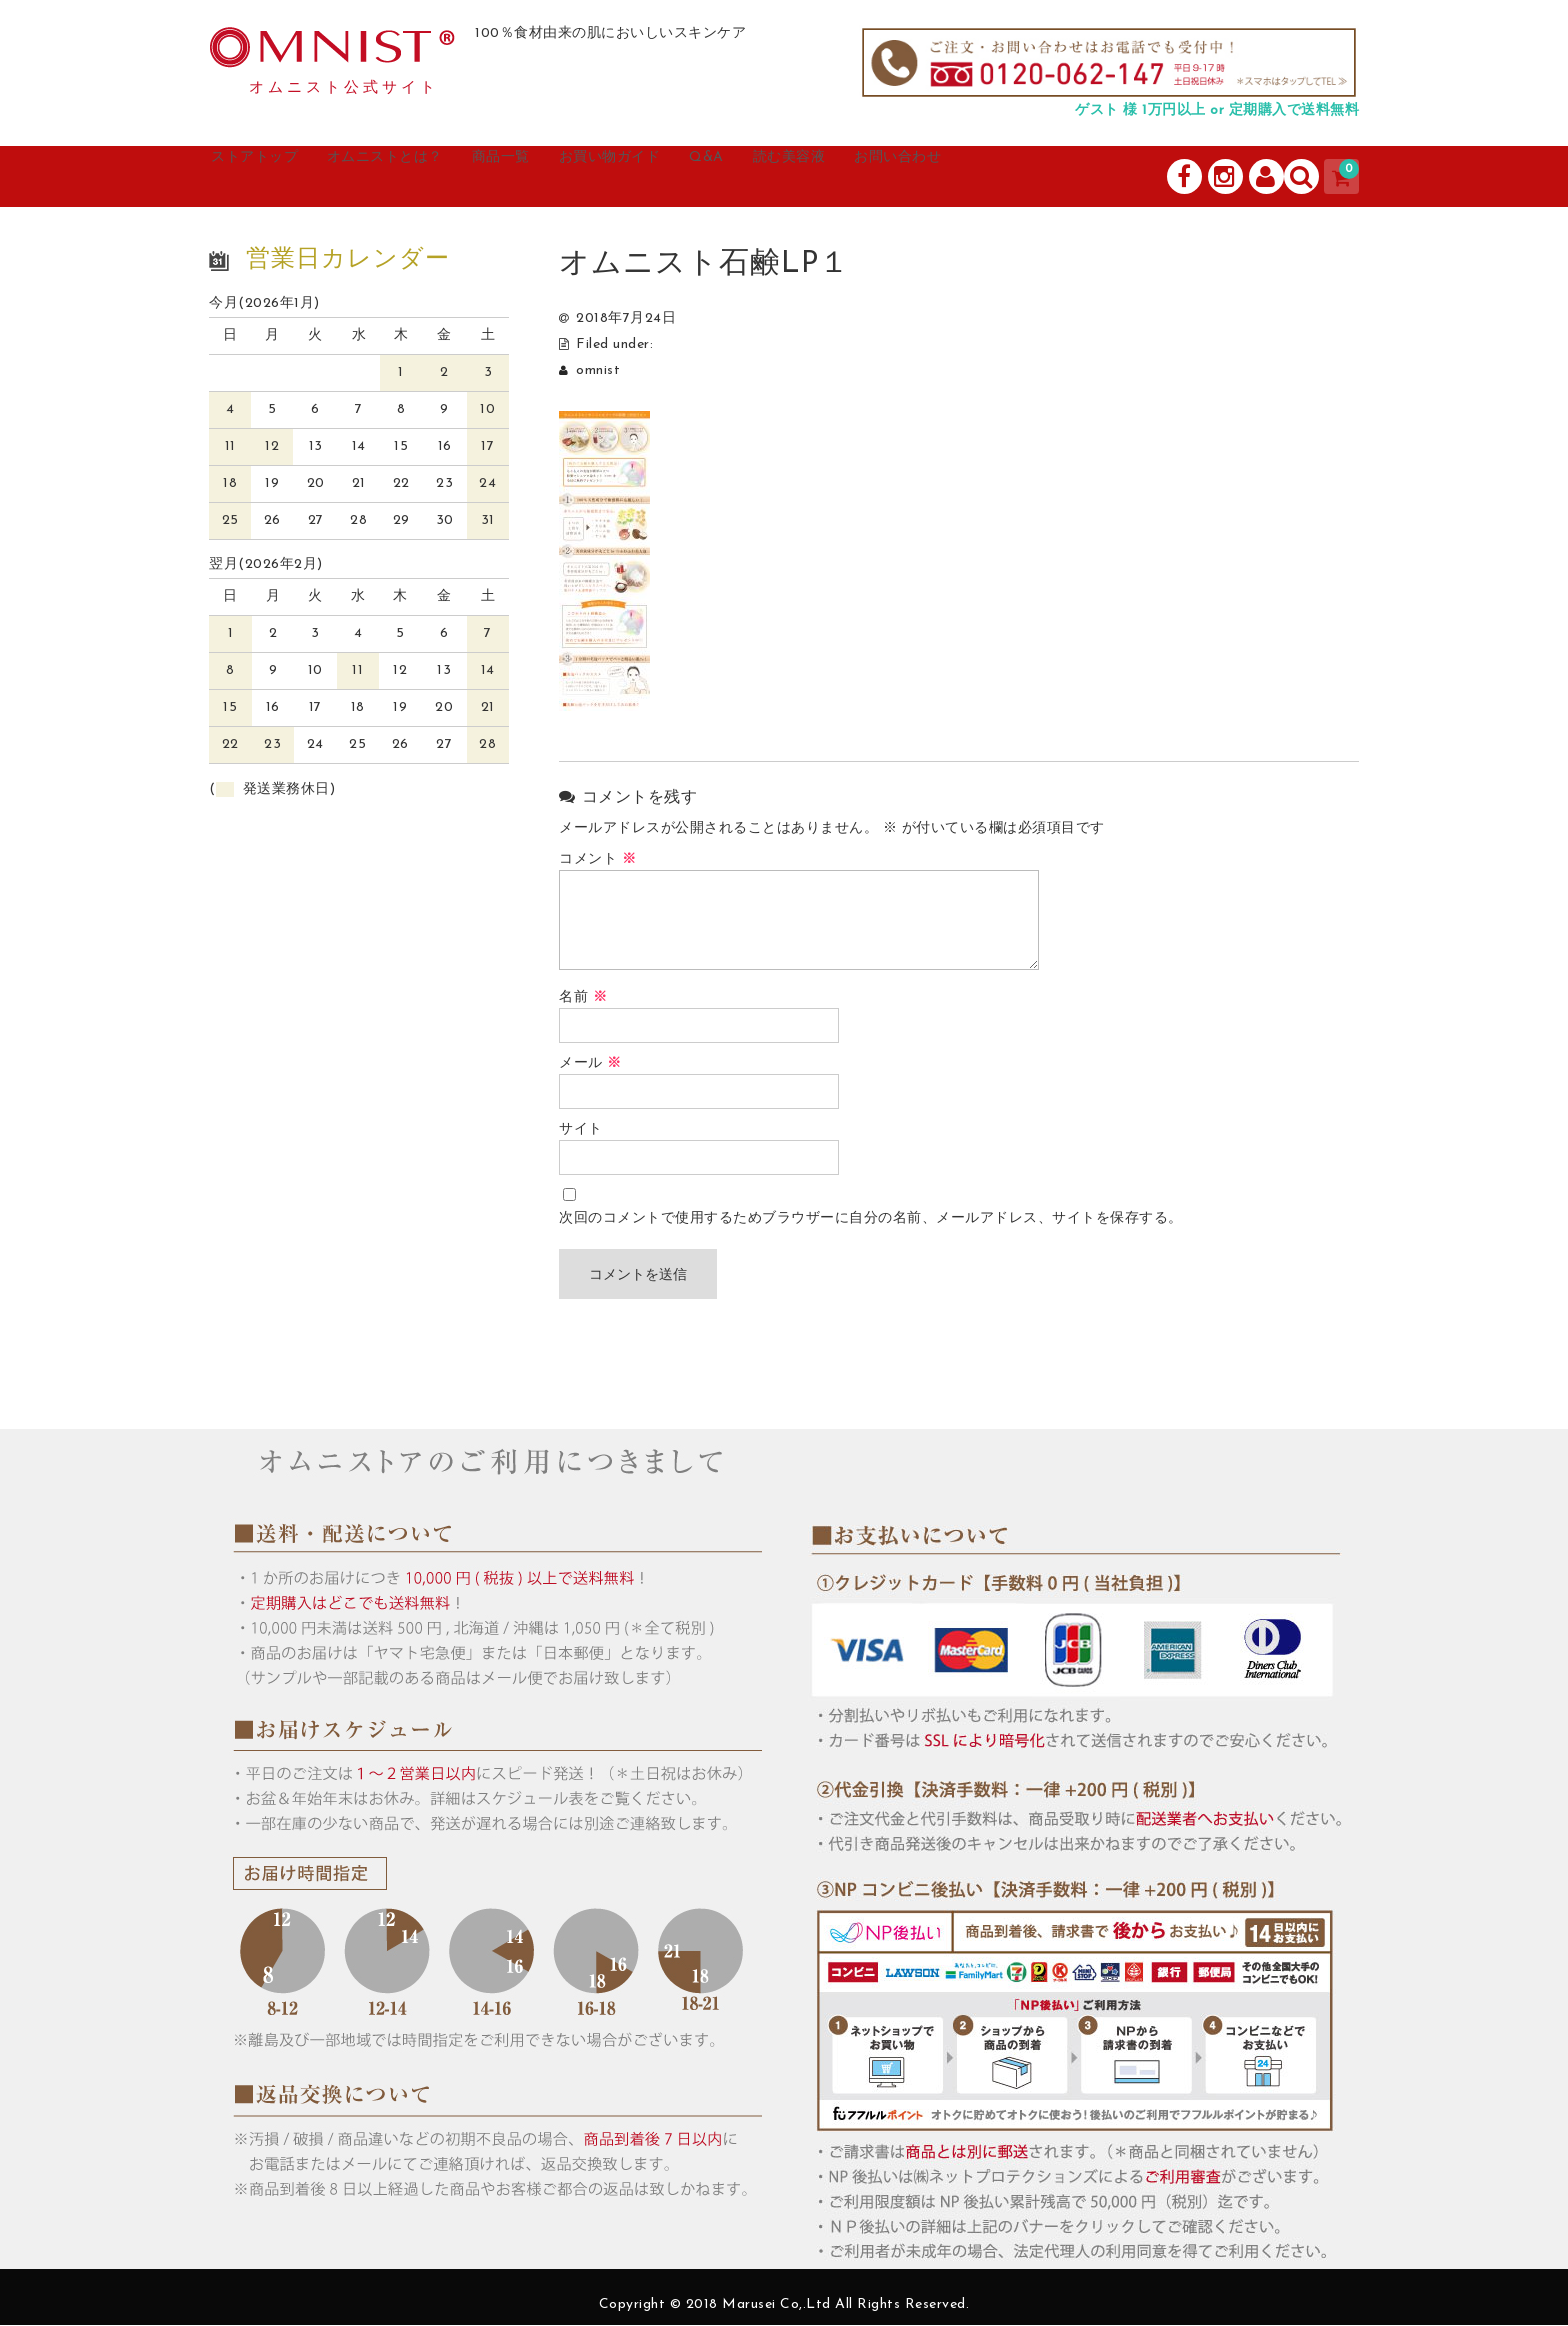 The width and height of the screenshot is (1568, 2326). Describe the element at coordinates (581, 1130) in the screenshot. I see `サイト` at that location.